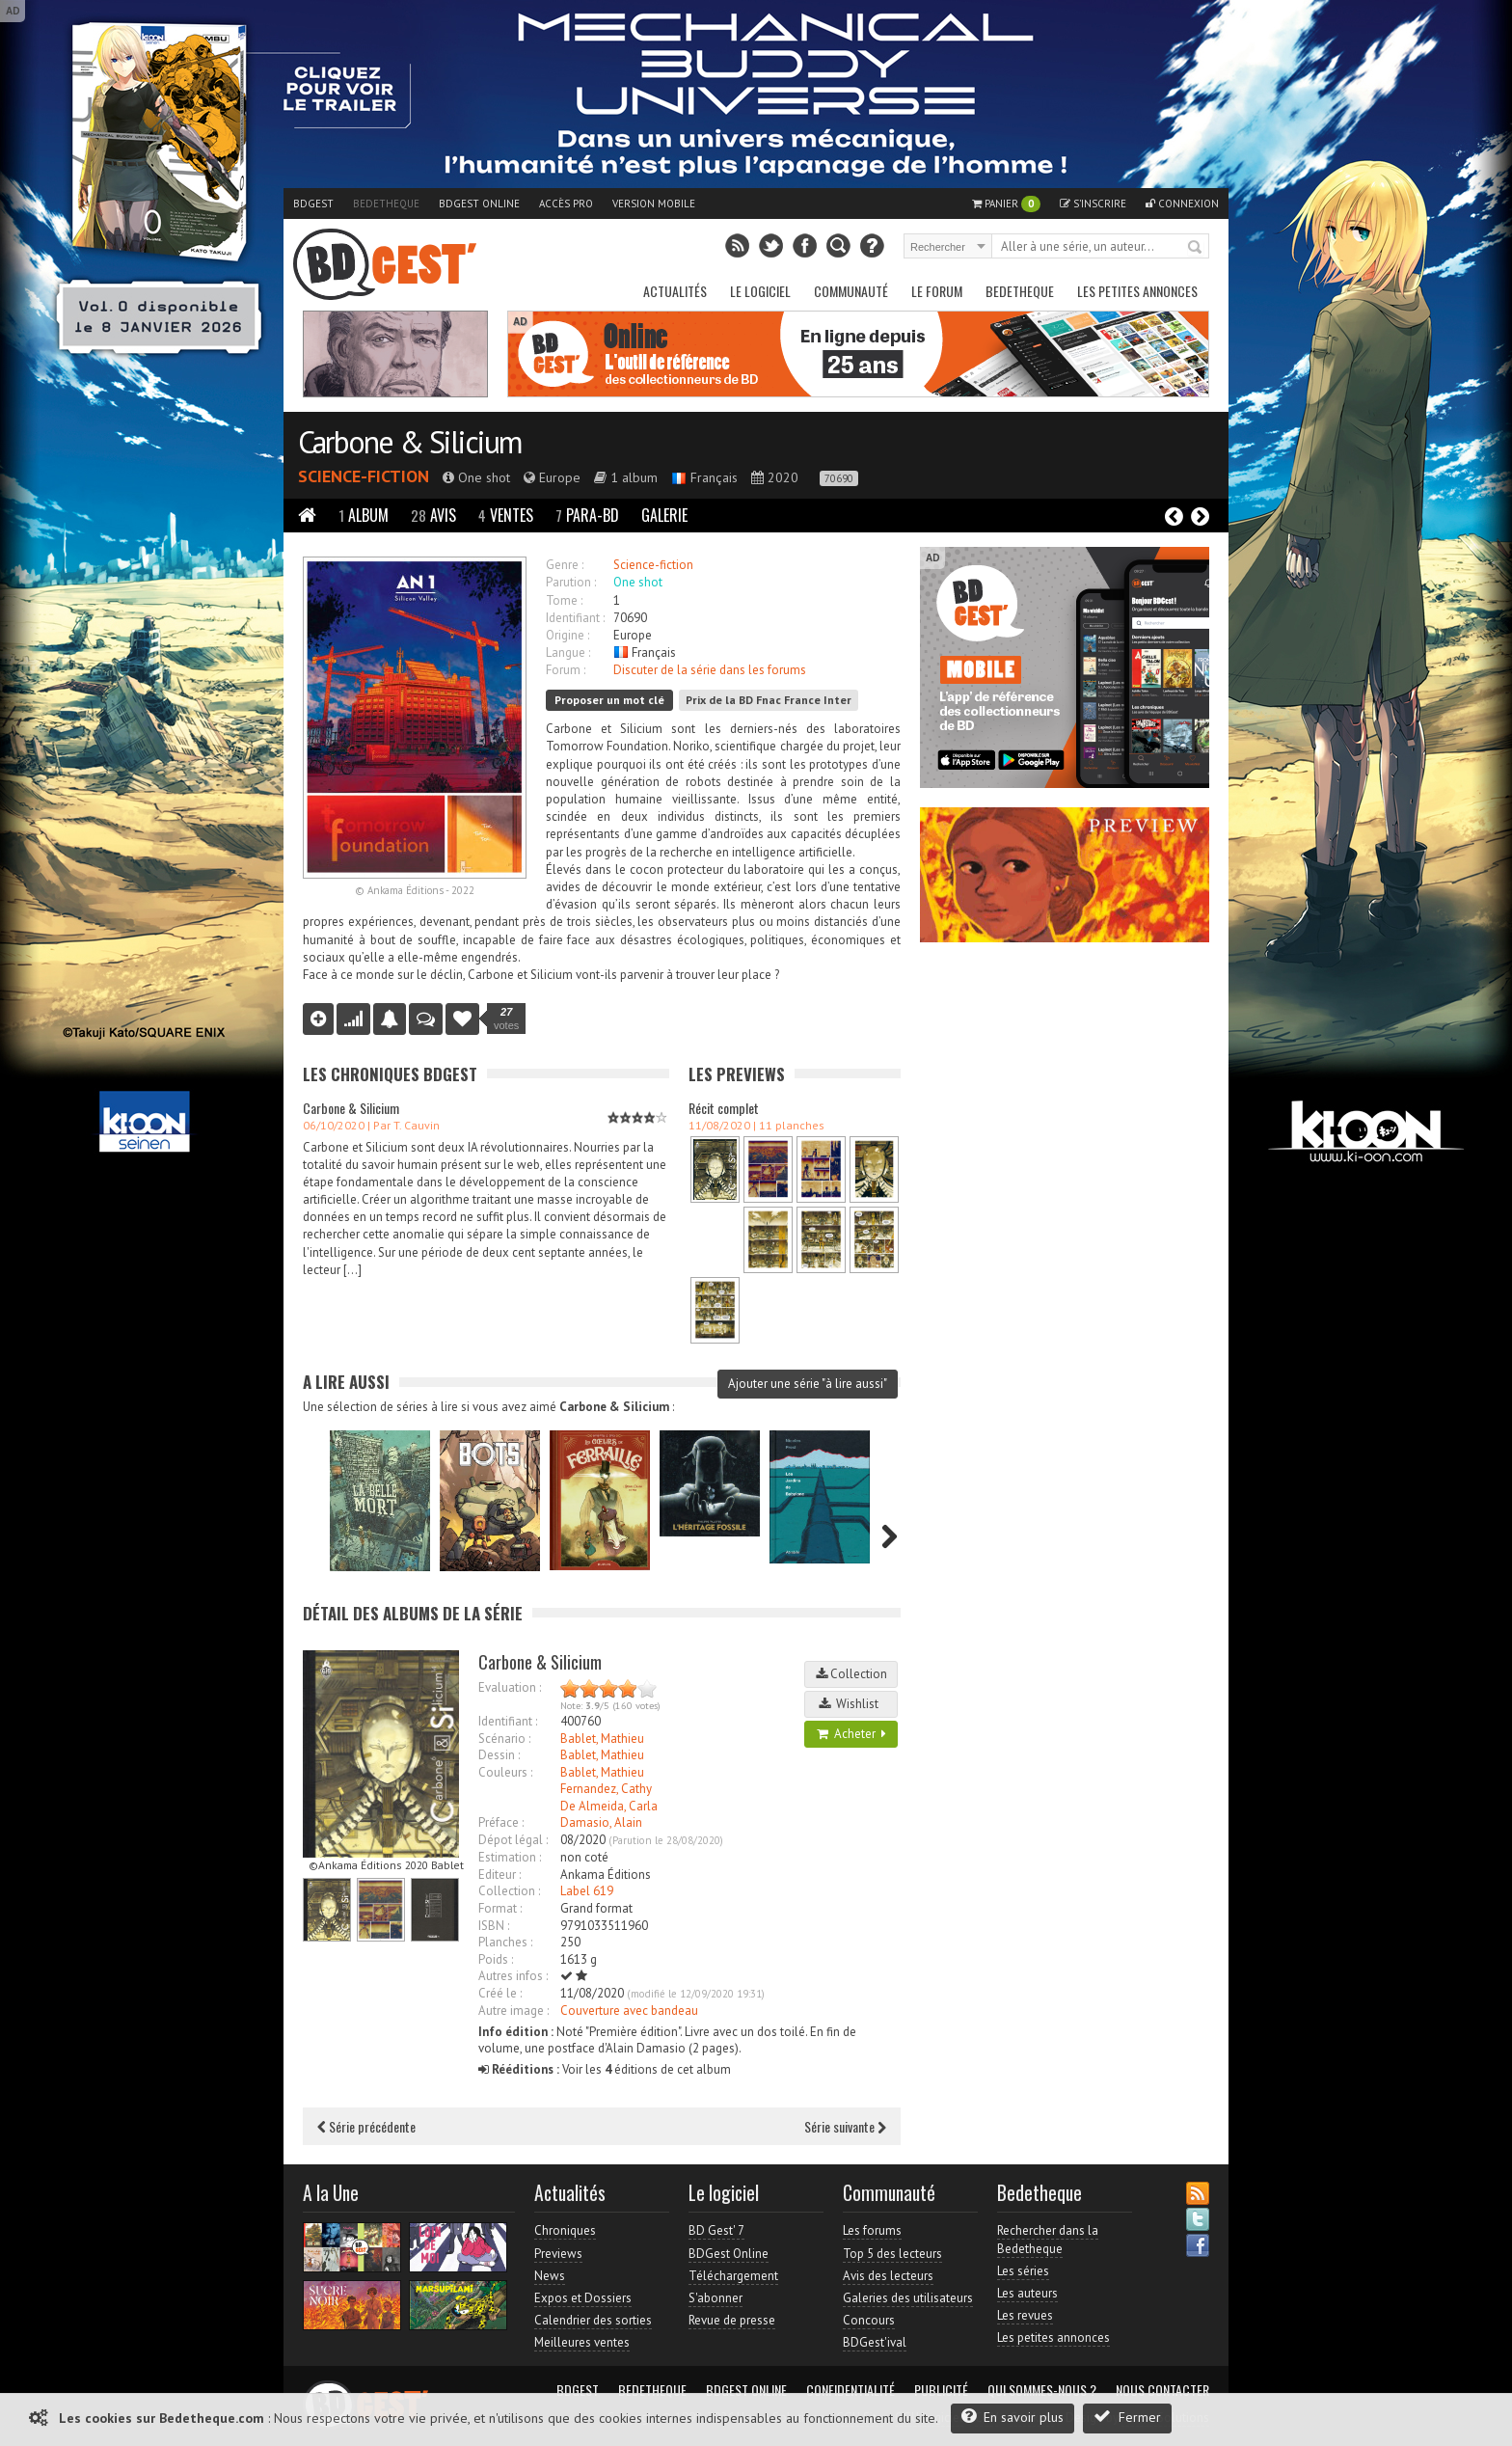 This screenshot has width=1512, height=2446. I want to click on Estimation :, so click(509, 1857).